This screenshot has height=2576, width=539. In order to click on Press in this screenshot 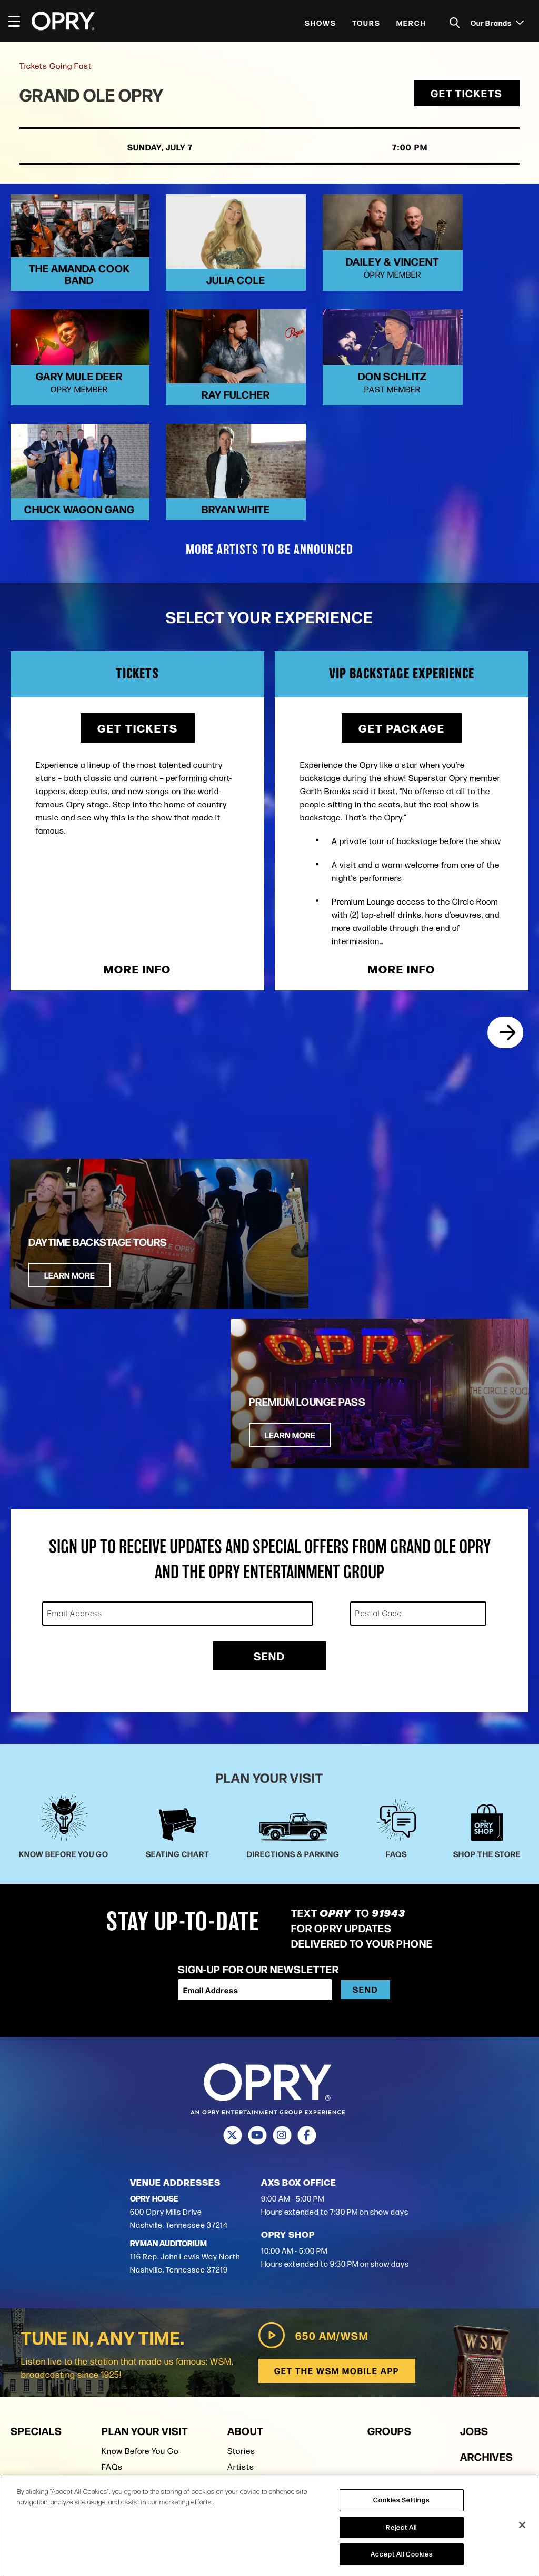, I will do `click(238, 2304)`.